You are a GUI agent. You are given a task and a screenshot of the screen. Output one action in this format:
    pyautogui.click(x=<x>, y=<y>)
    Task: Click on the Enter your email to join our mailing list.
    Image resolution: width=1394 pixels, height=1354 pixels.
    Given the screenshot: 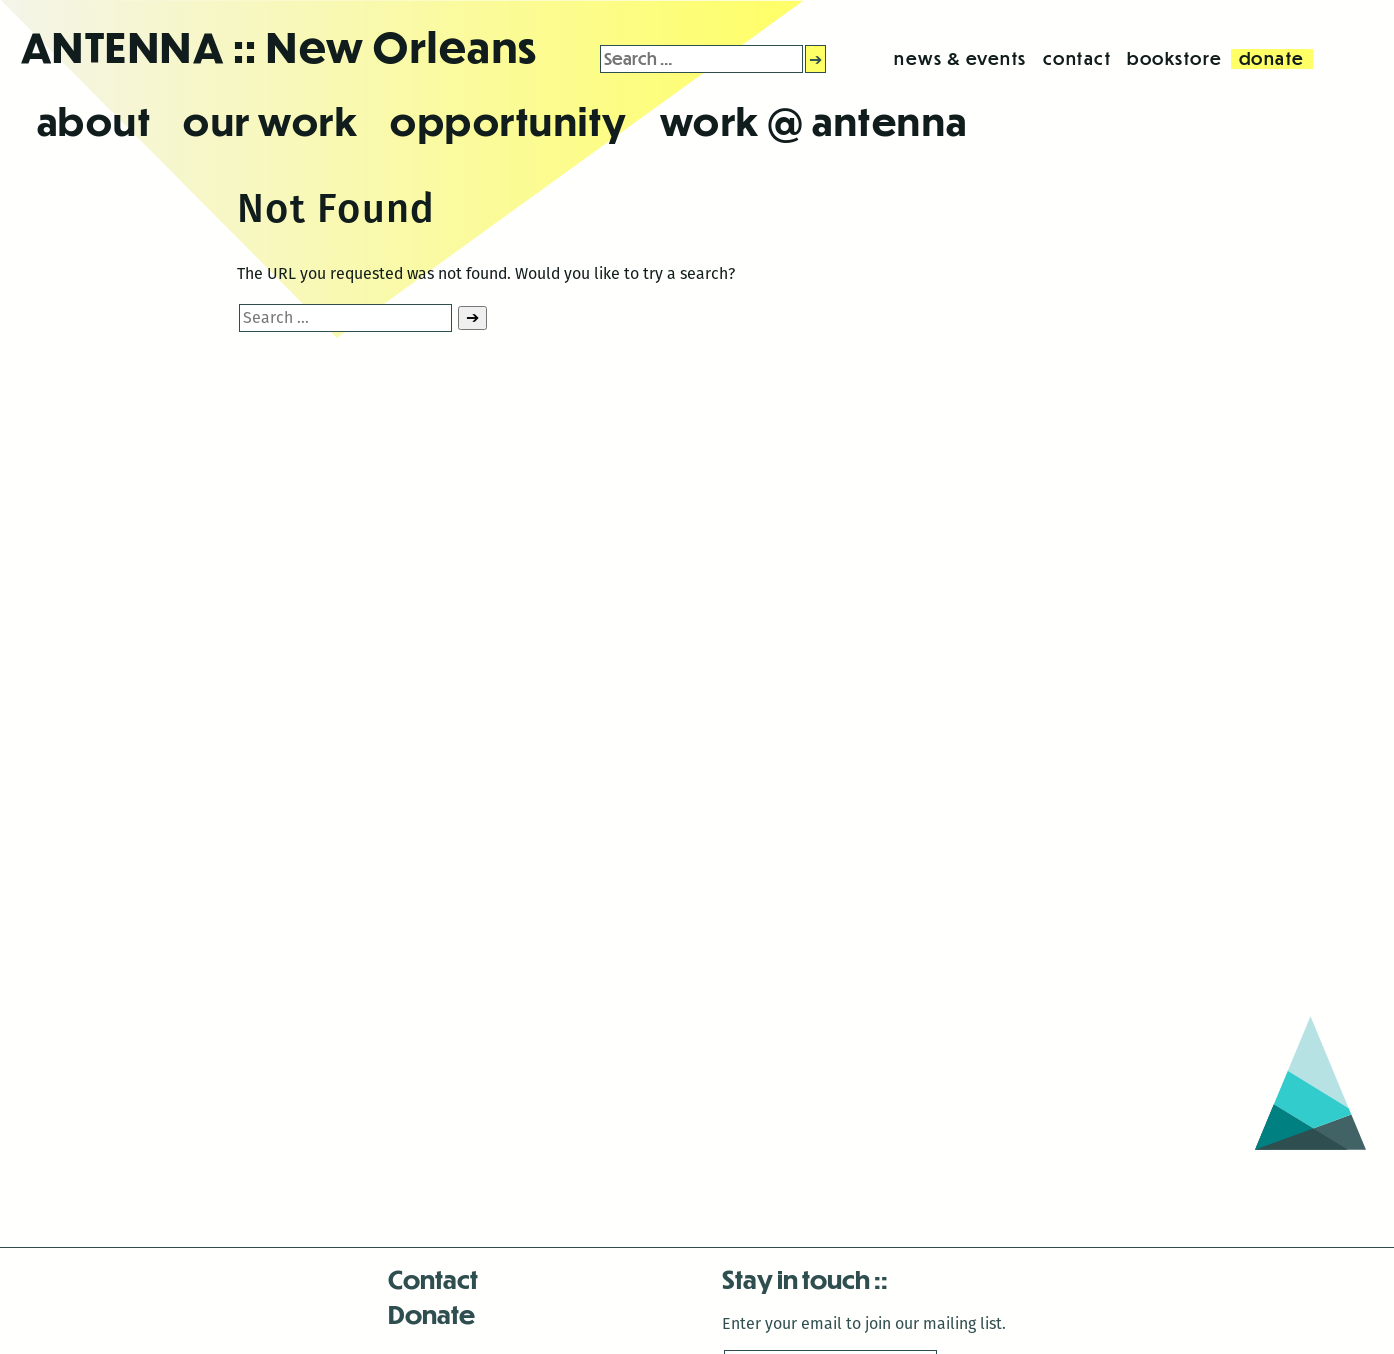 What is the action you would take?
    pyautogui.click(x=864, y=1323)
    